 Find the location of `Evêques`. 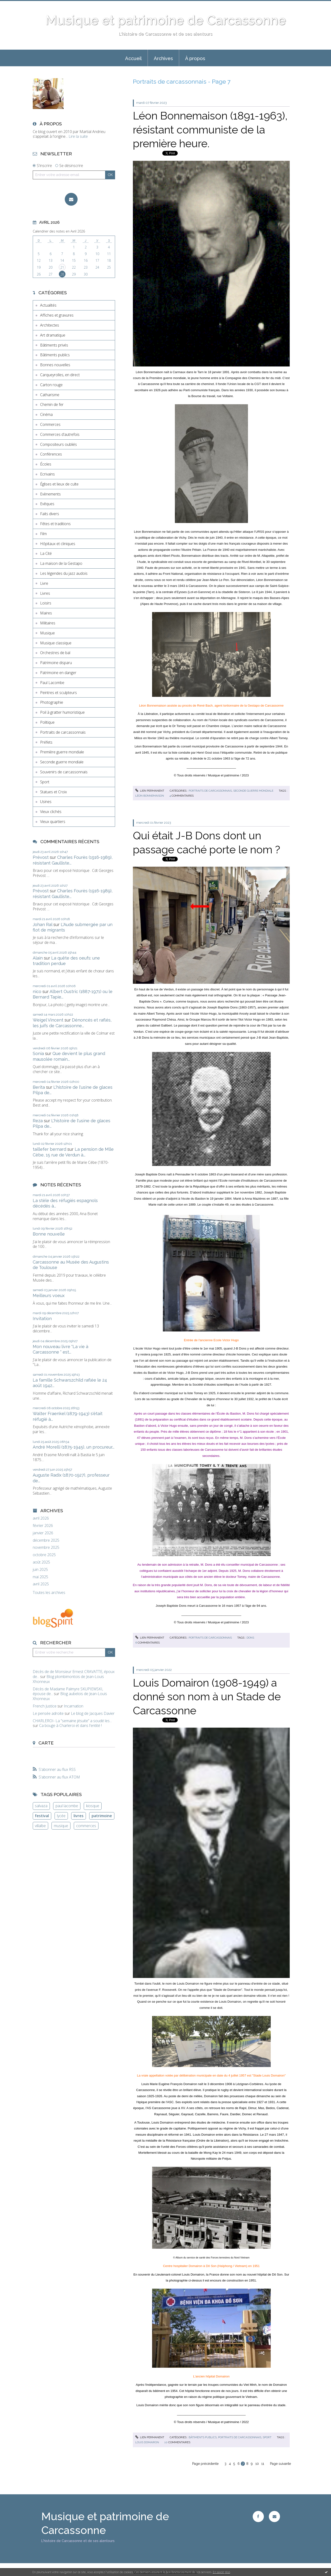

Evêques is located at coordinates (47, 503).